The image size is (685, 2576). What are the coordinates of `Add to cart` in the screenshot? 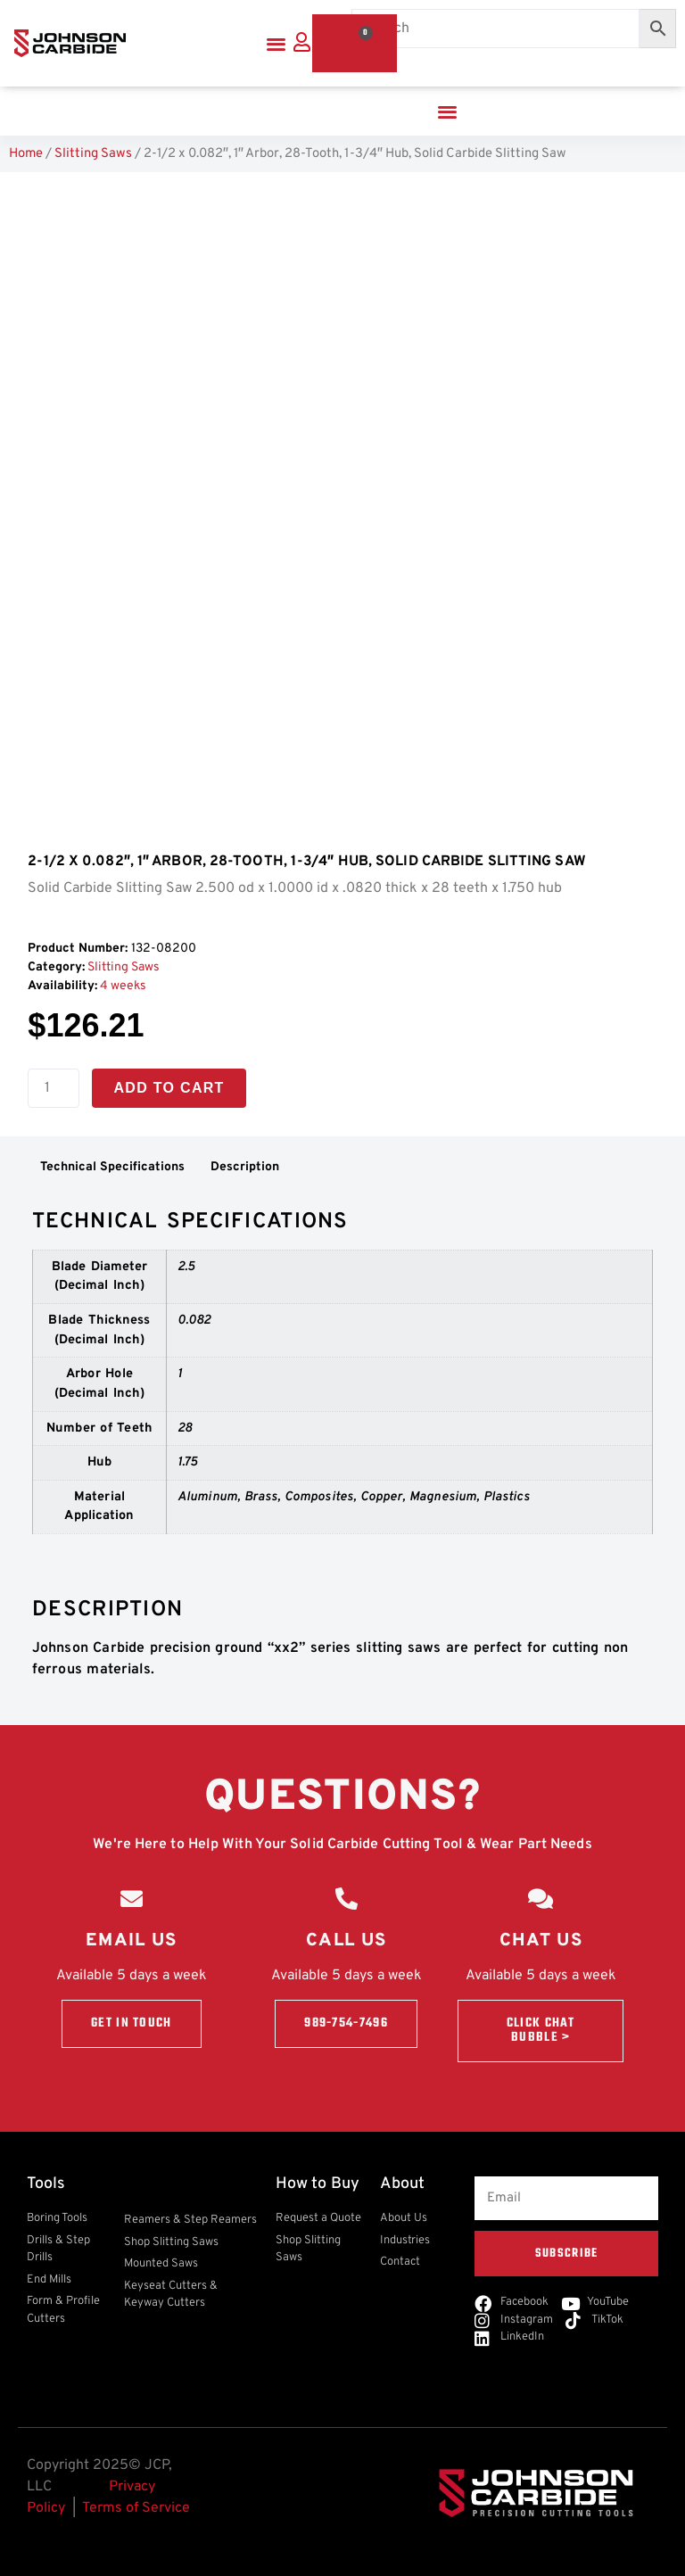 It's located at (168, 1087).